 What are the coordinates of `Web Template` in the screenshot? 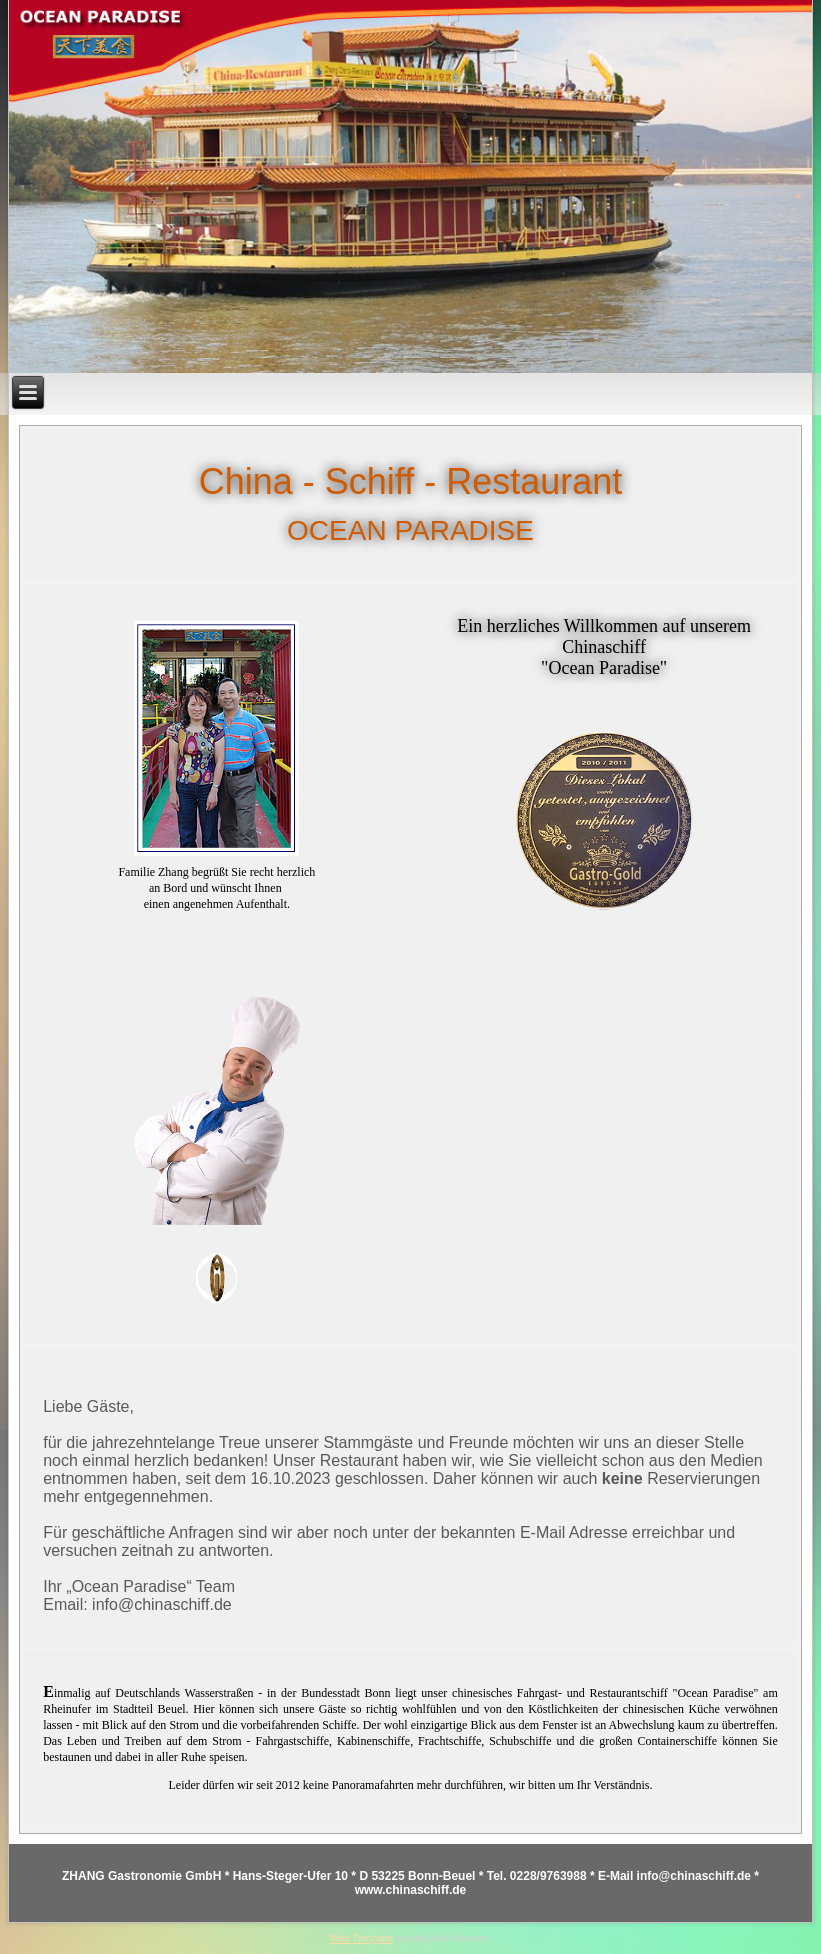 It's located at (362, 1938).